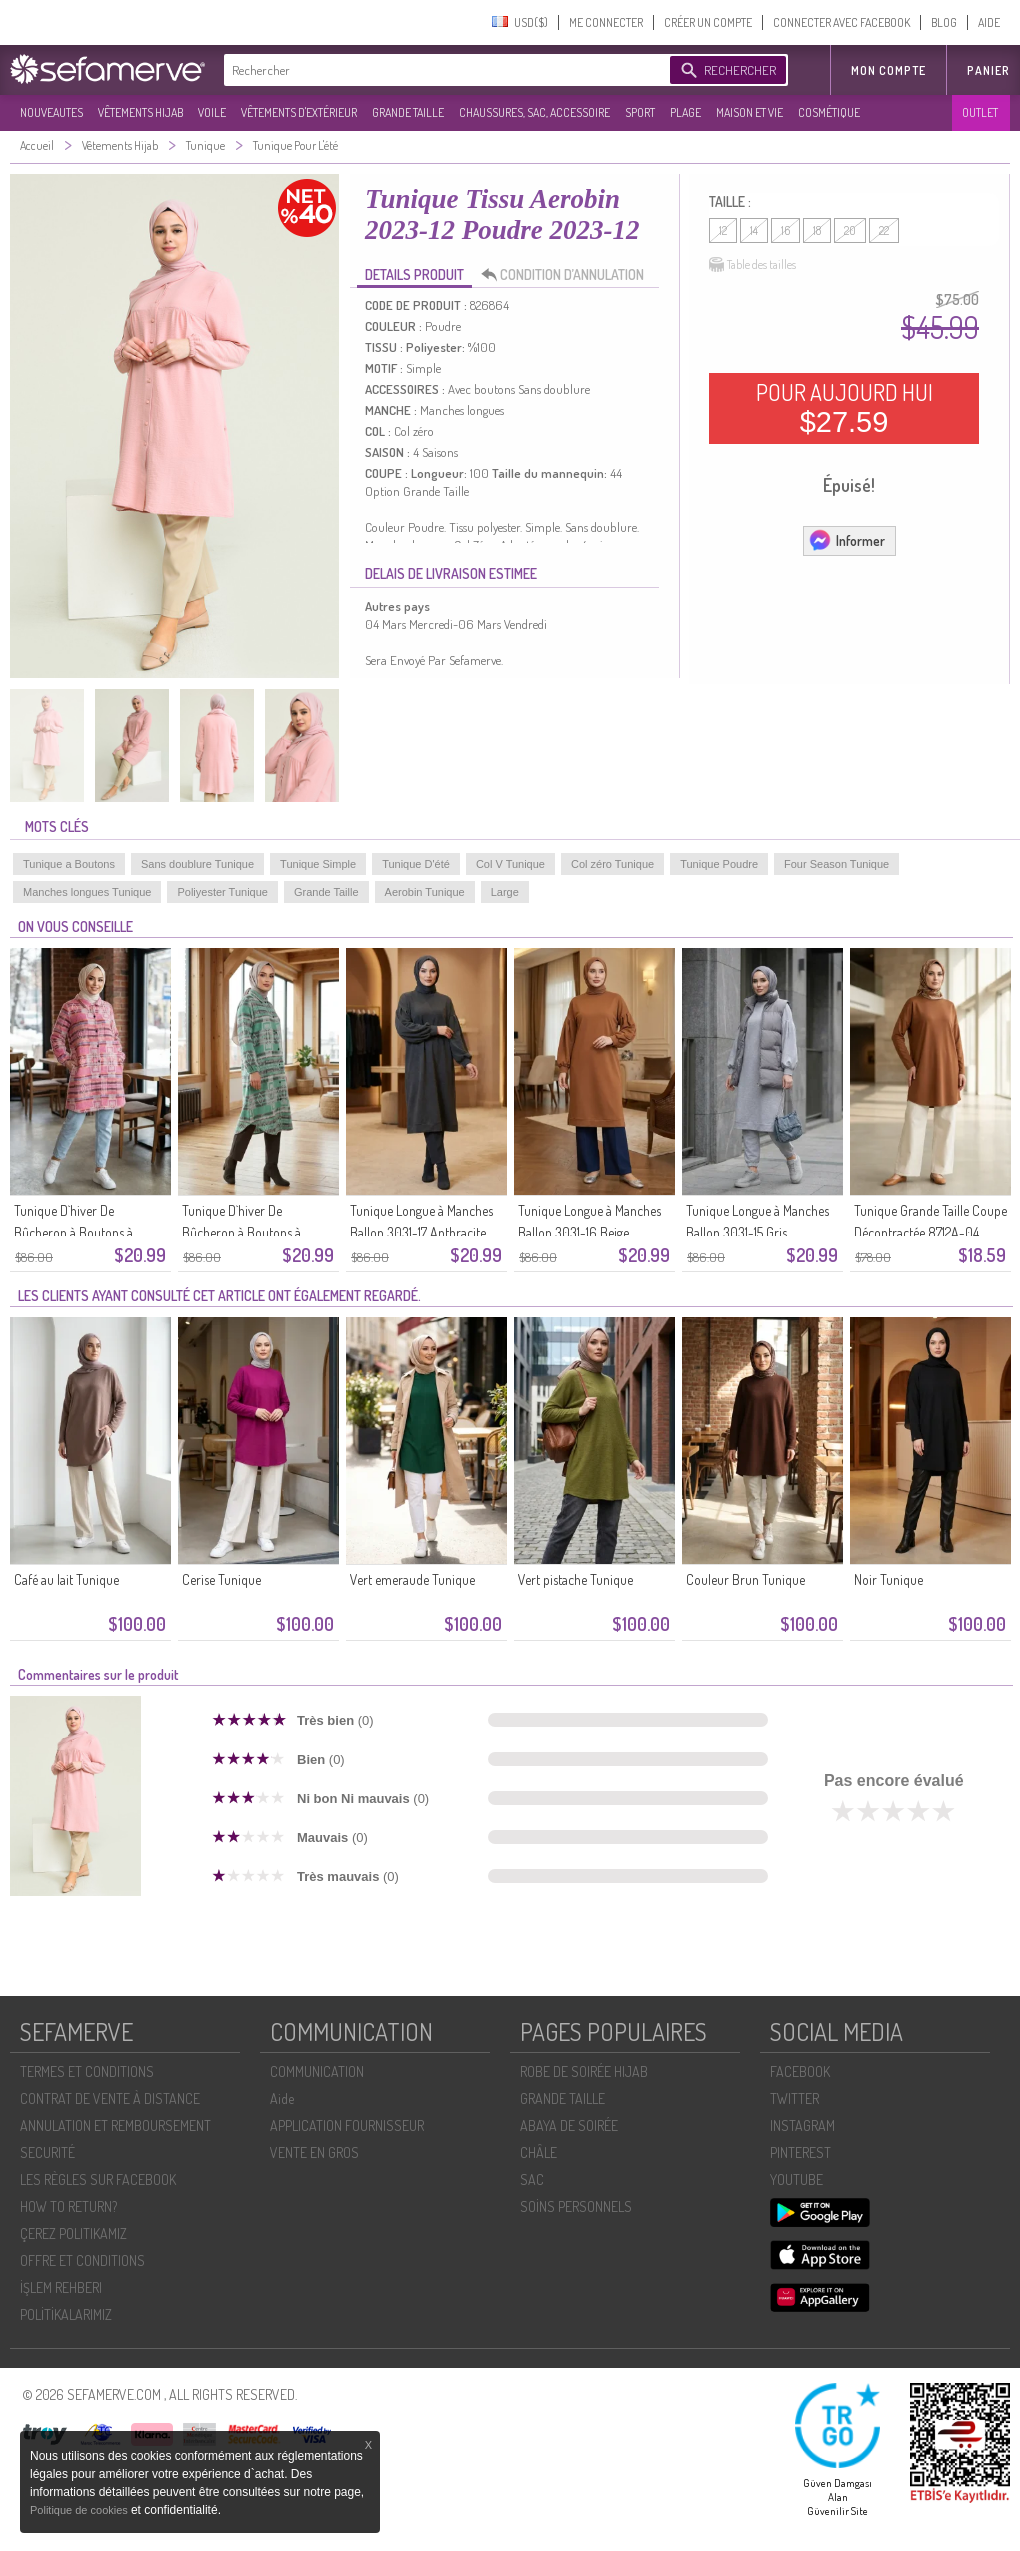 Image resolution: width=1020 pixels, height=2551 pixels. What do you see at coordinates (412, 1579) in the screenshot?
I see `Vert emeraude Tunique` at bounding box center [412, 1579].